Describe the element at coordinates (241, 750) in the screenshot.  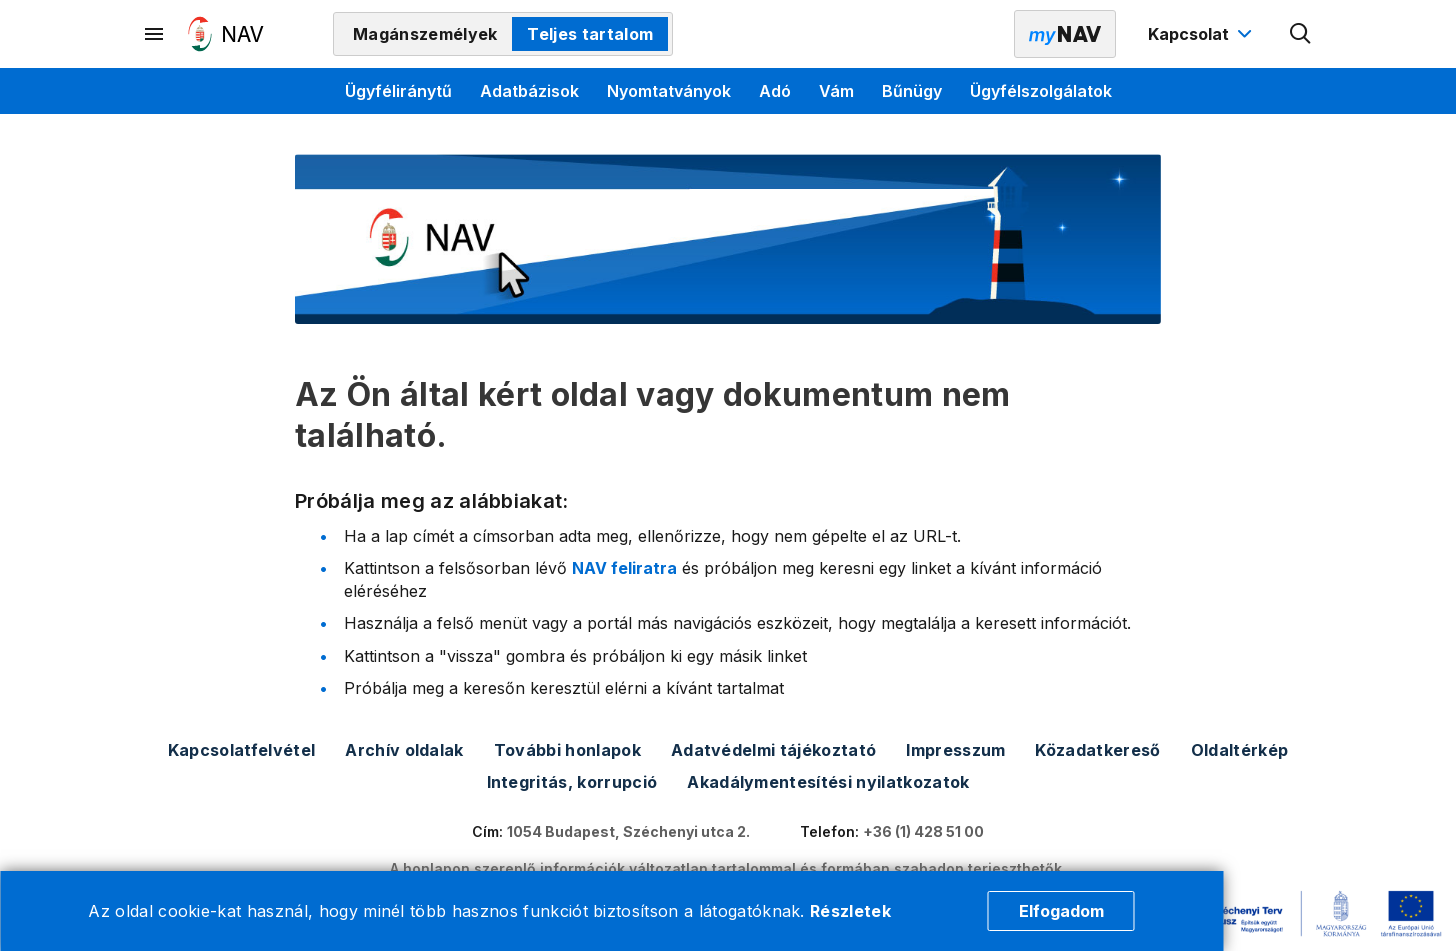
I see `Kapcsolatfelvétel` at that location.